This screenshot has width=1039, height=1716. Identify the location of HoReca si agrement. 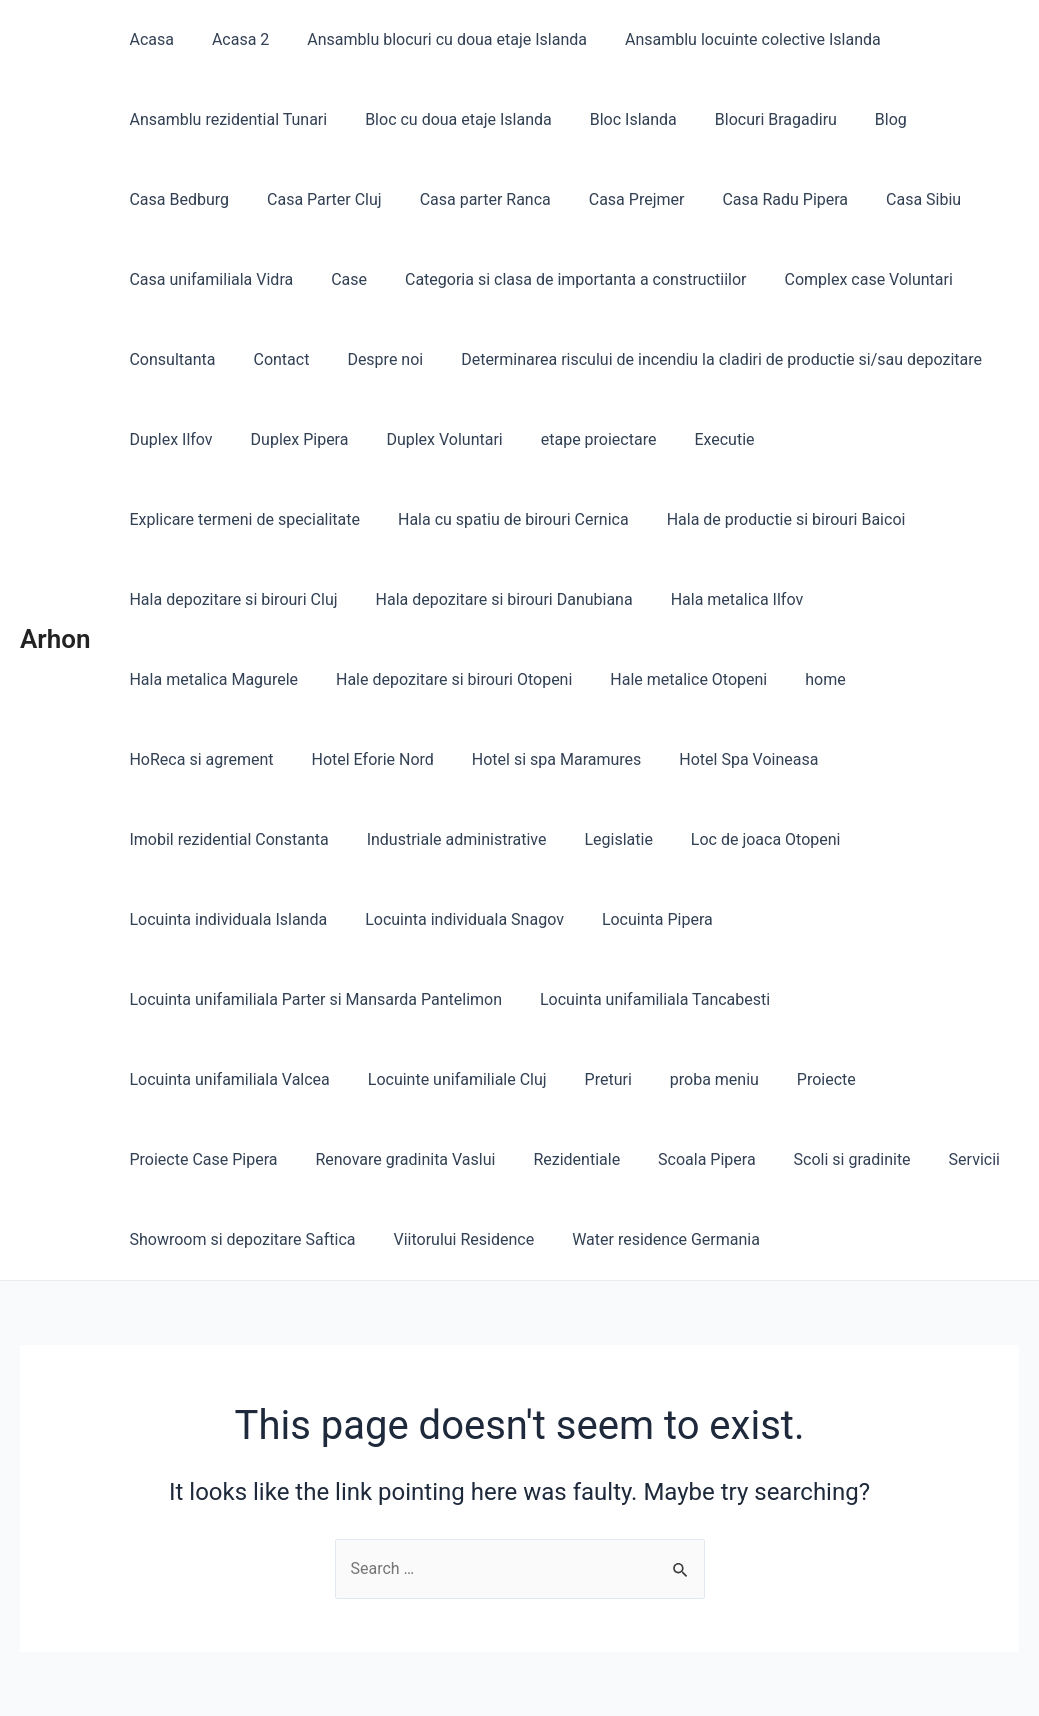
(728, 679).